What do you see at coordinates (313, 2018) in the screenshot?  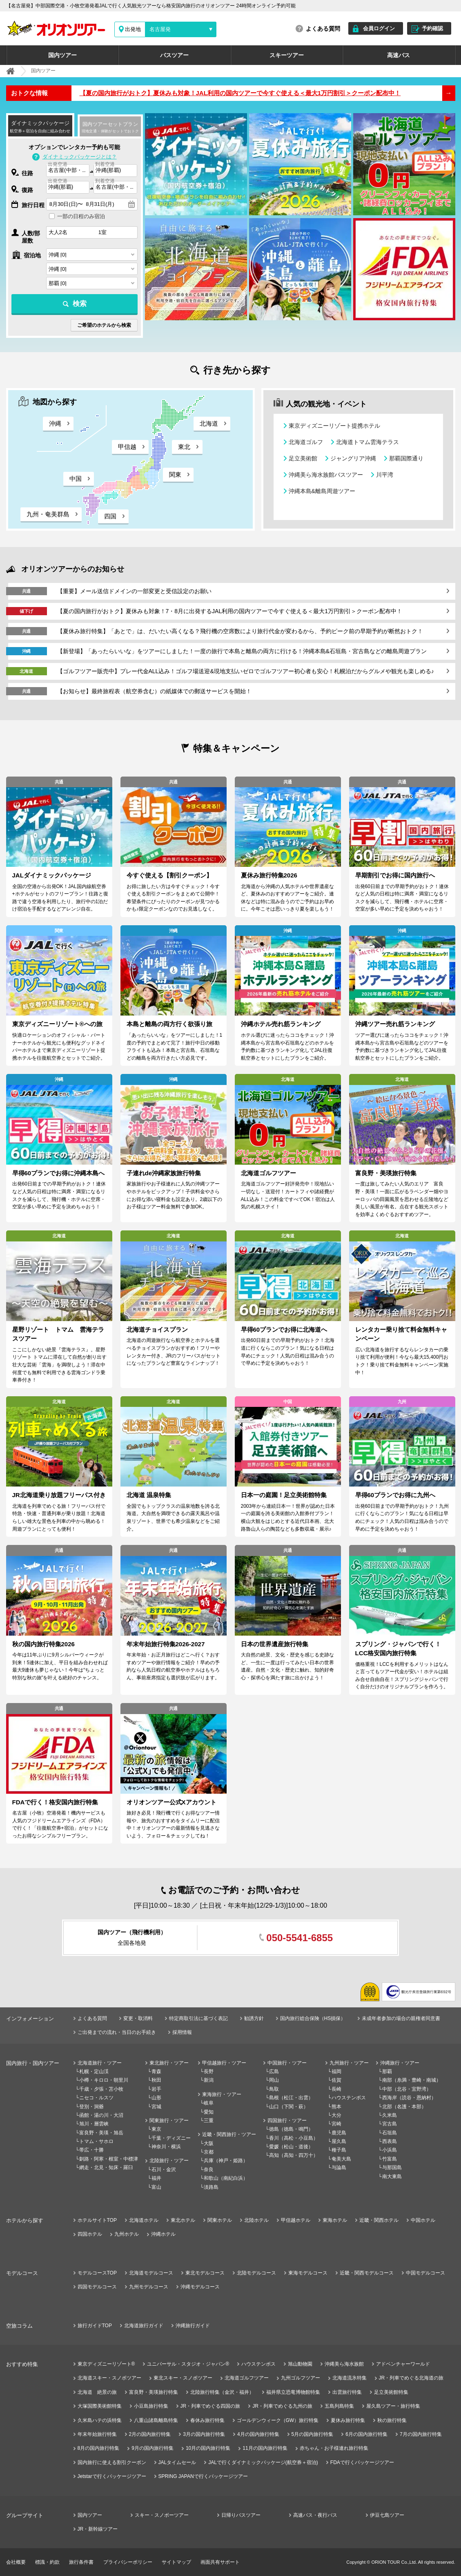 I see `国内旅行総合保険（HS損保）` at bounding box center [313, 2018].